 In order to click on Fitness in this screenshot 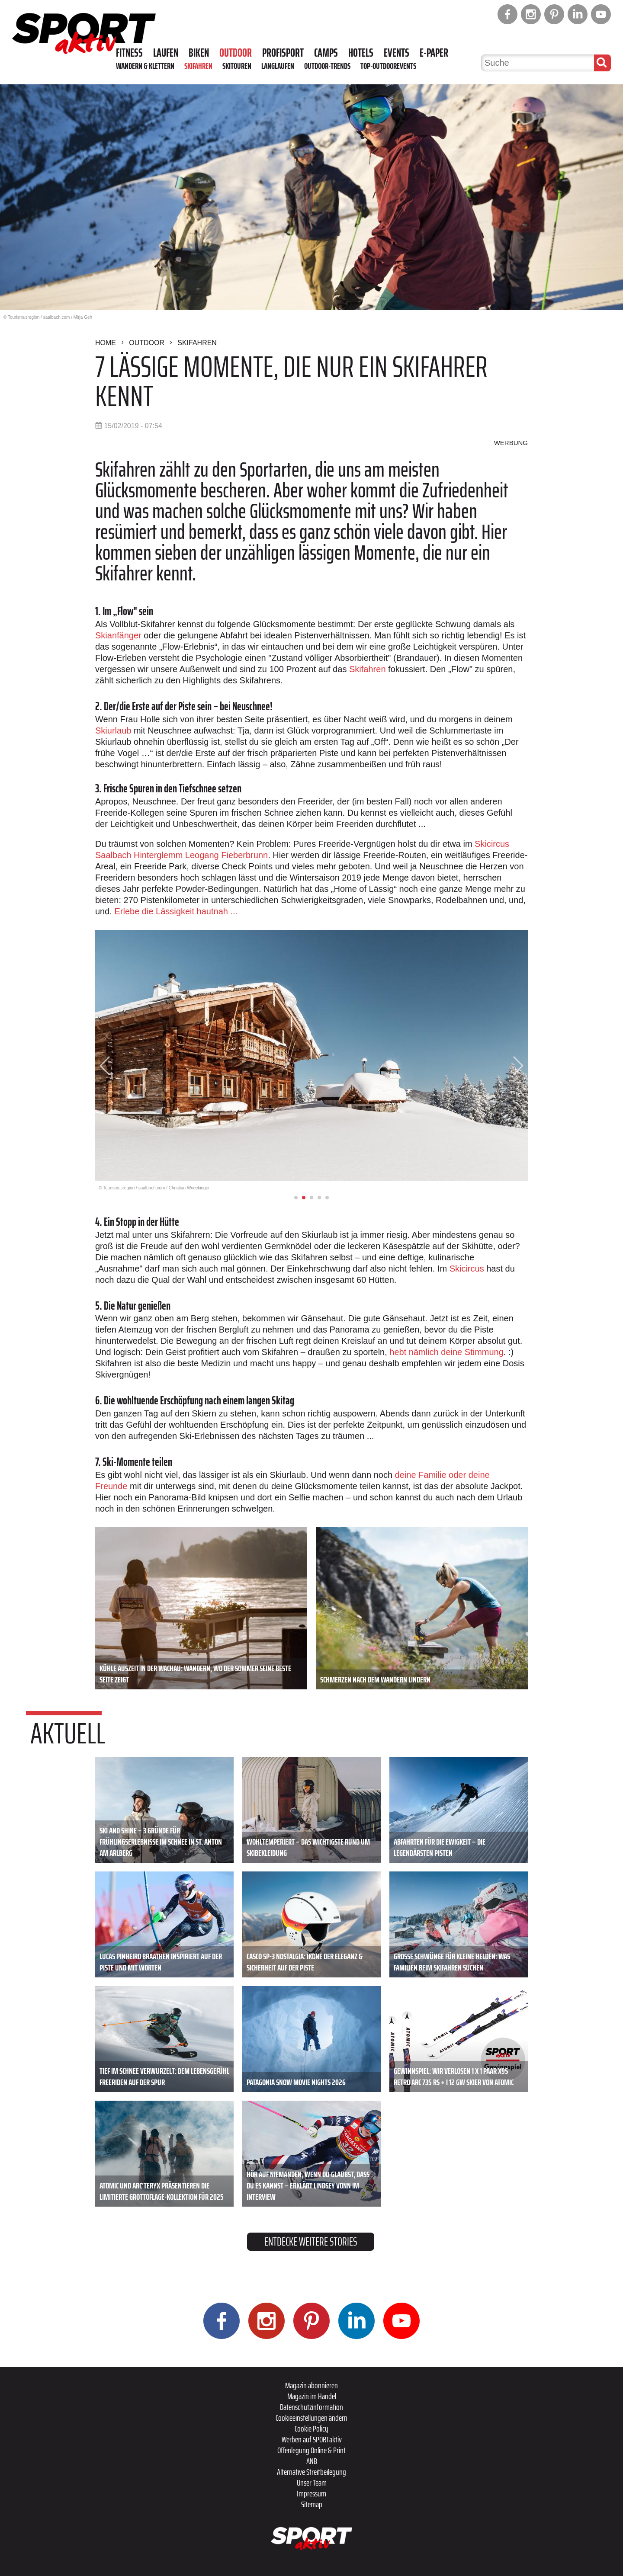, I will do `click(129, 52)`.